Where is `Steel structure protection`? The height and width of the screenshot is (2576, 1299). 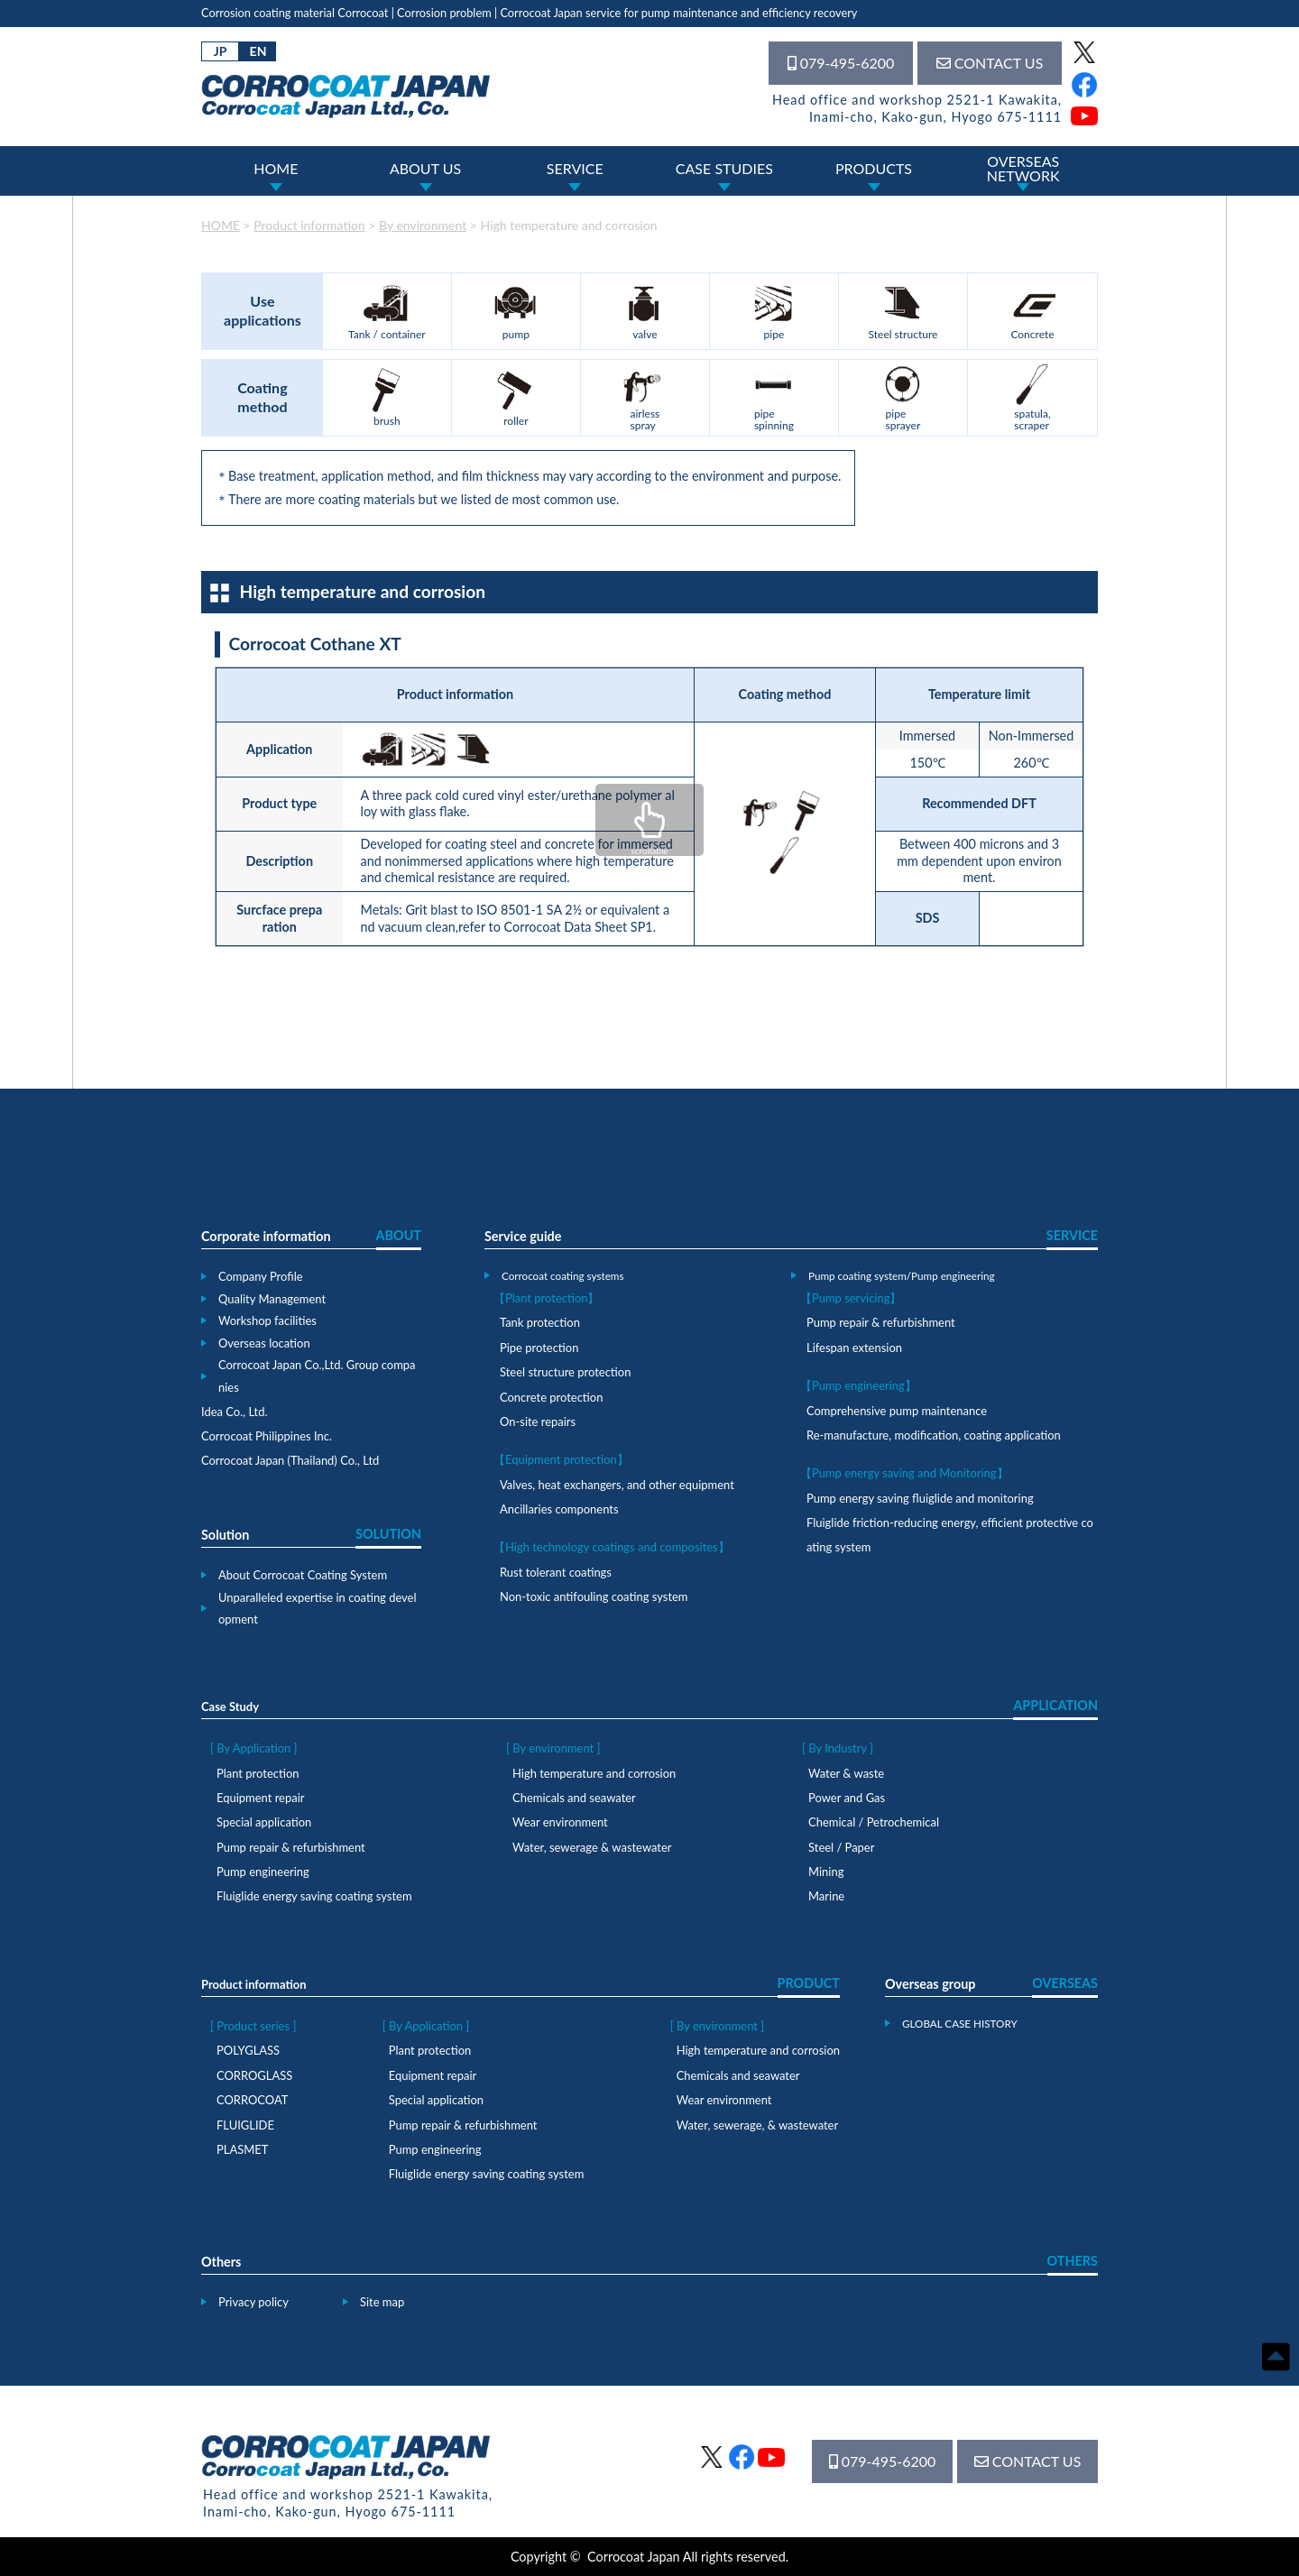
Steel structure protection is located at coordinates (565, 1372).